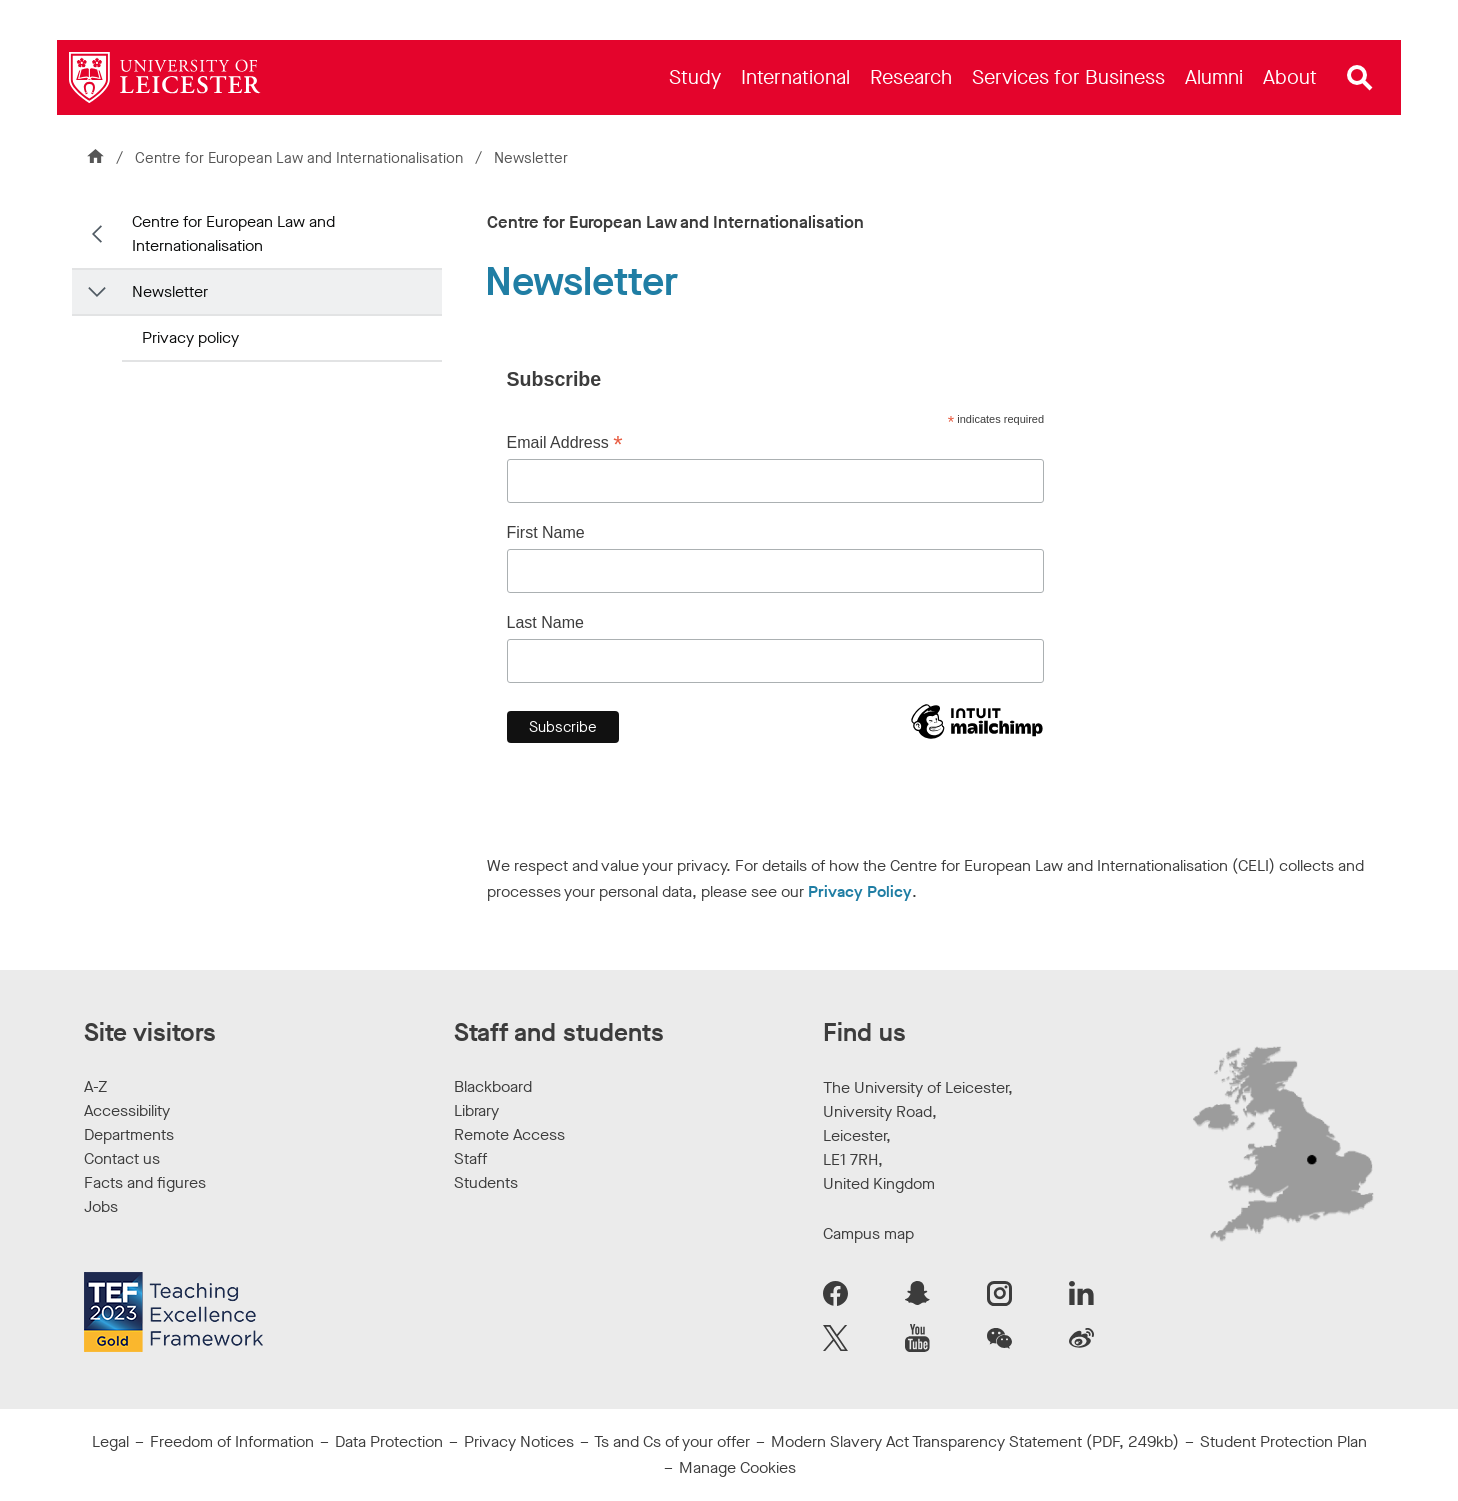 This screenshot has width=1458, height=1501. What do you see at coordinates (546, 532) in the screenshot?
I see `First Name` at bounding box center [546, 532].